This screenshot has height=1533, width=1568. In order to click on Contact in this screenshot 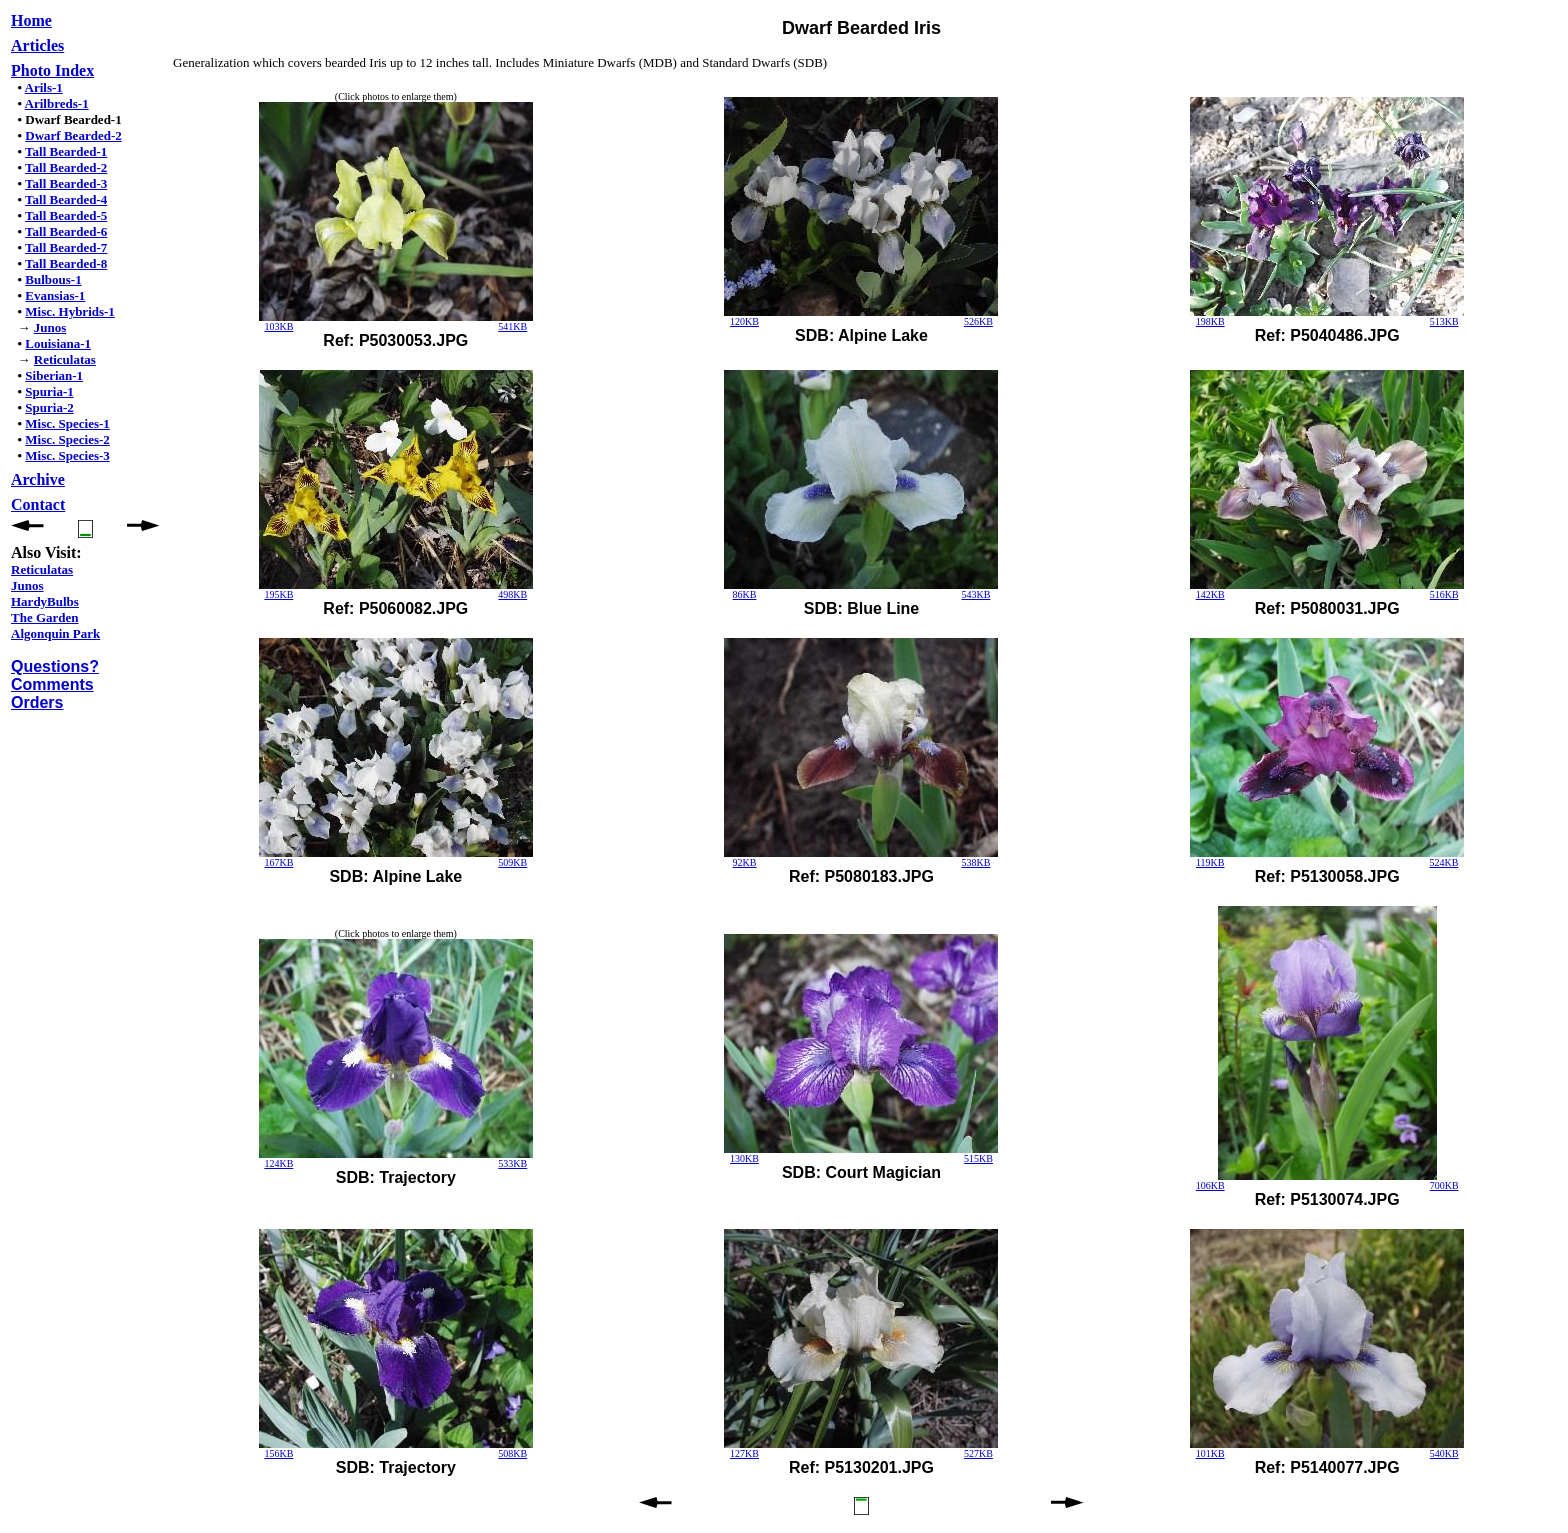, I will do `click(38, 504)`.